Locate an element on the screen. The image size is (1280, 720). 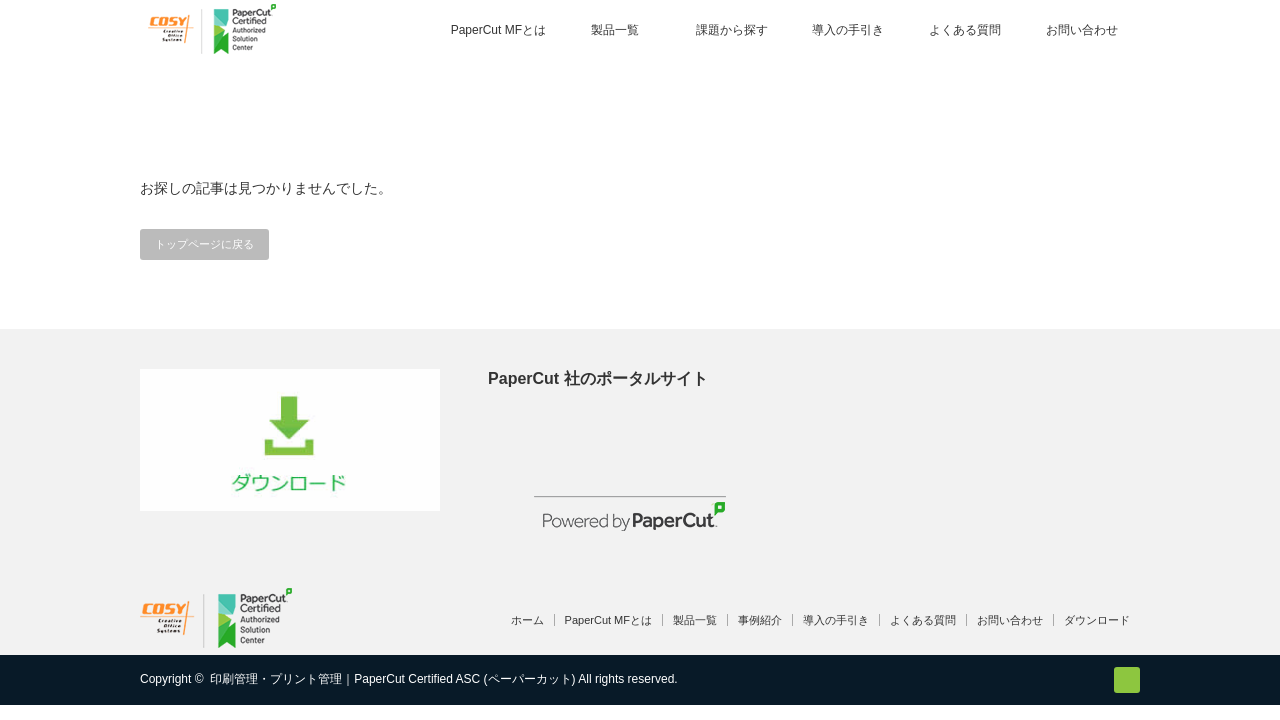
よくある質問 is located at coordinates (965, 30).